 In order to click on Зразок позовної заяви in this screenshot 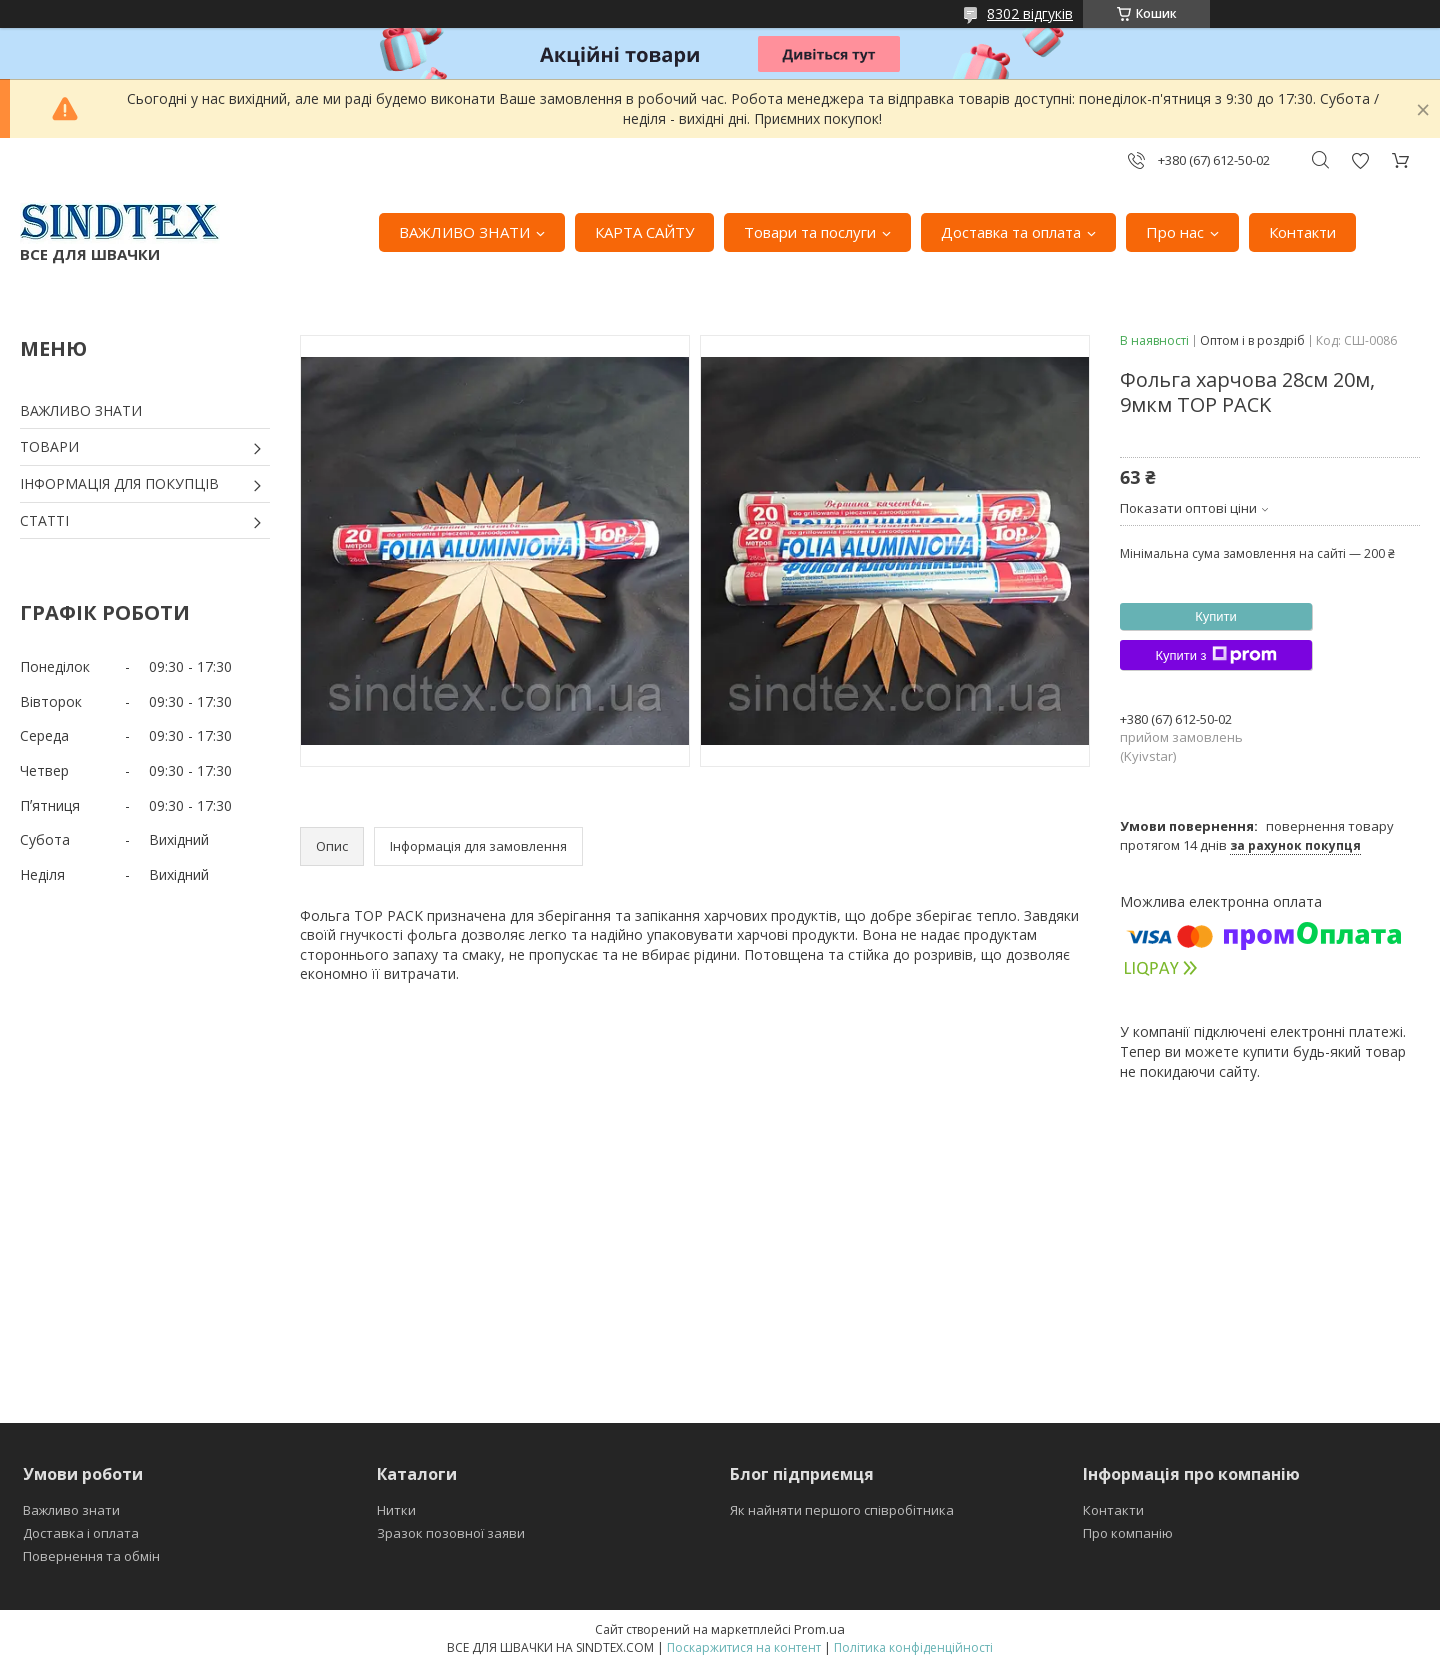, I will do `click(451, 1533)`.